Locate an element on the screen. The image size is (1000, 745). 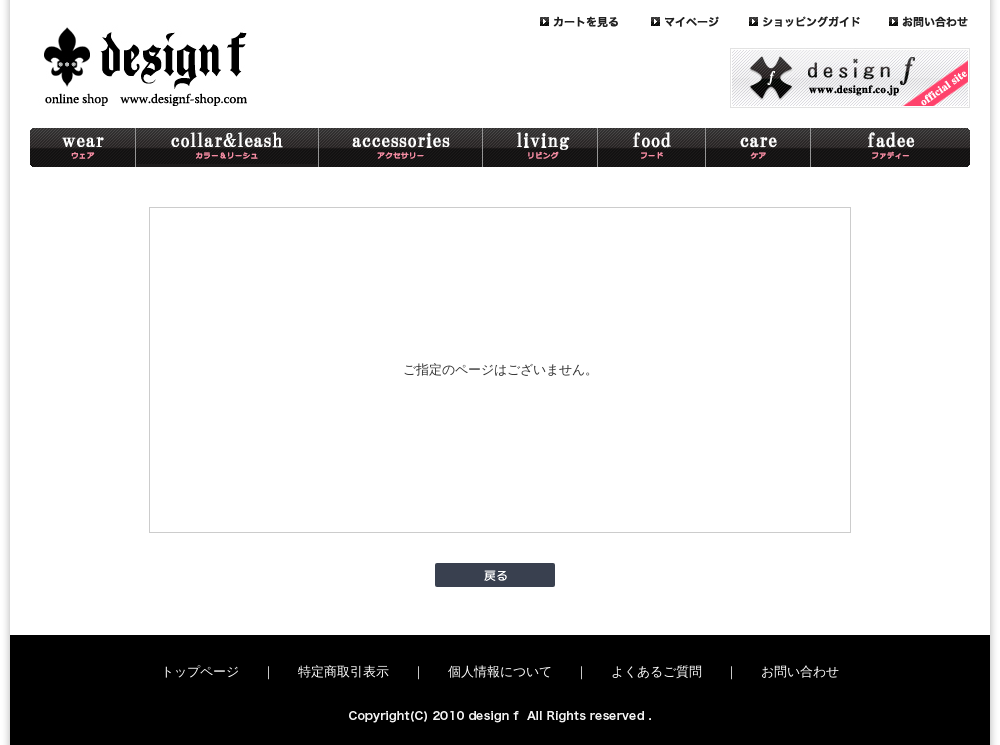
mypage is located at coordinates (700, 21).